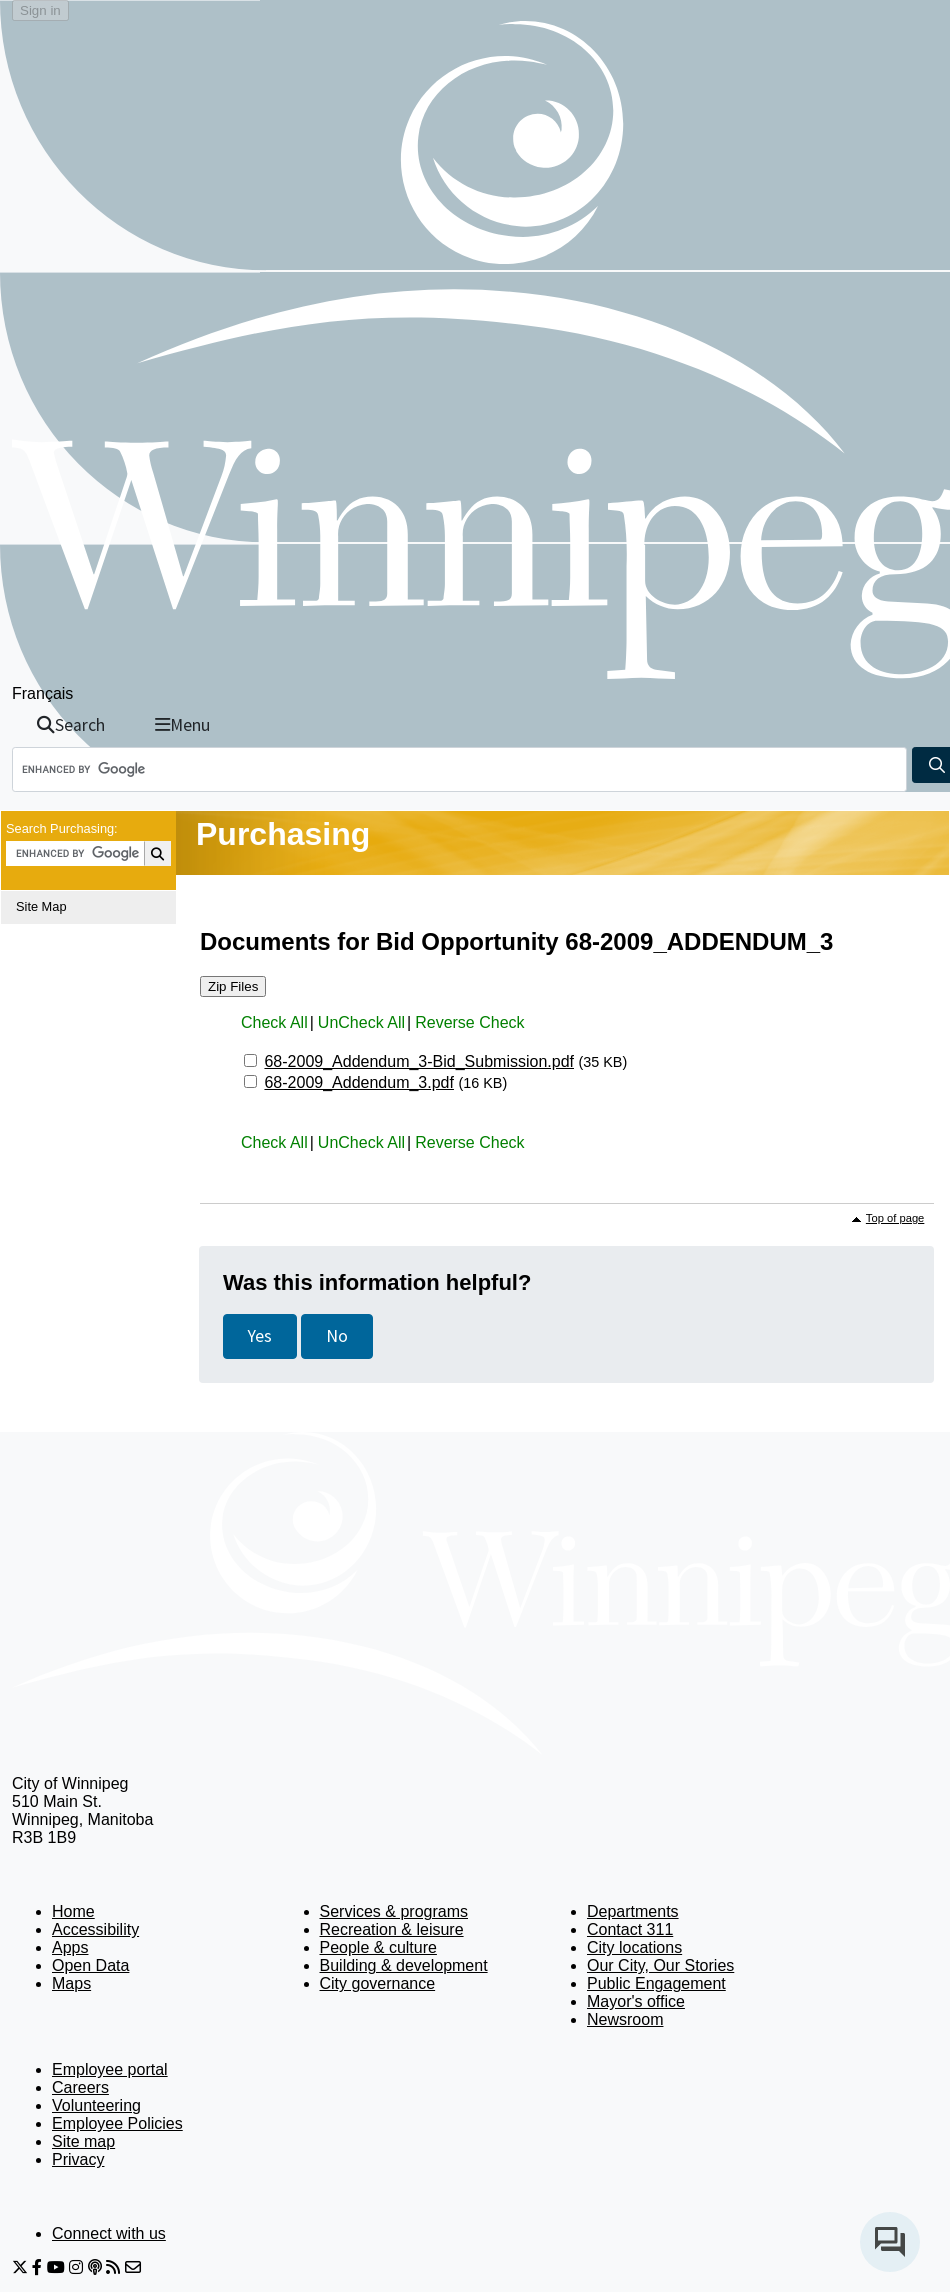 This screenshot has height=2292, width=950. Describe the element at coordinates (76, 2267) in the screenshot. I see `[City of Winnipeg Instagram]` at that location.